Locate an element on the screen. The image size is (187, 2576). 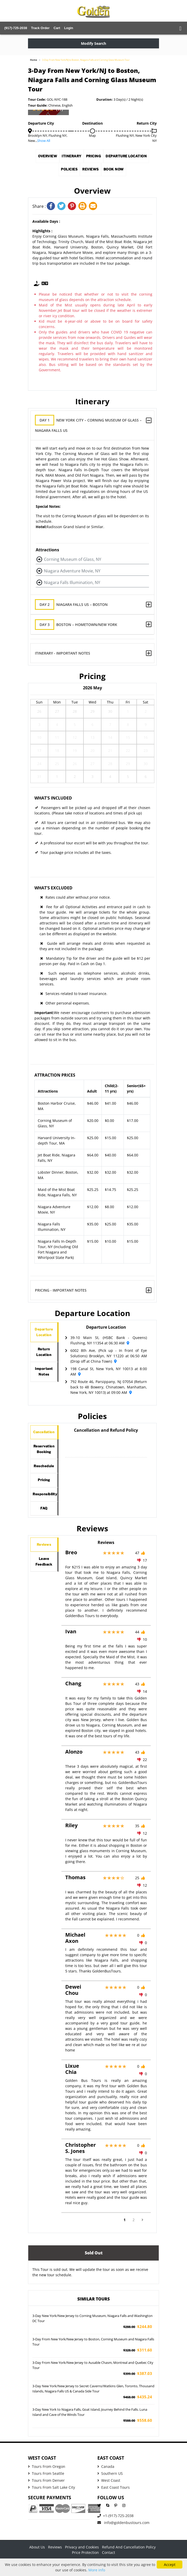
18 is located at coordinates (57, 750).